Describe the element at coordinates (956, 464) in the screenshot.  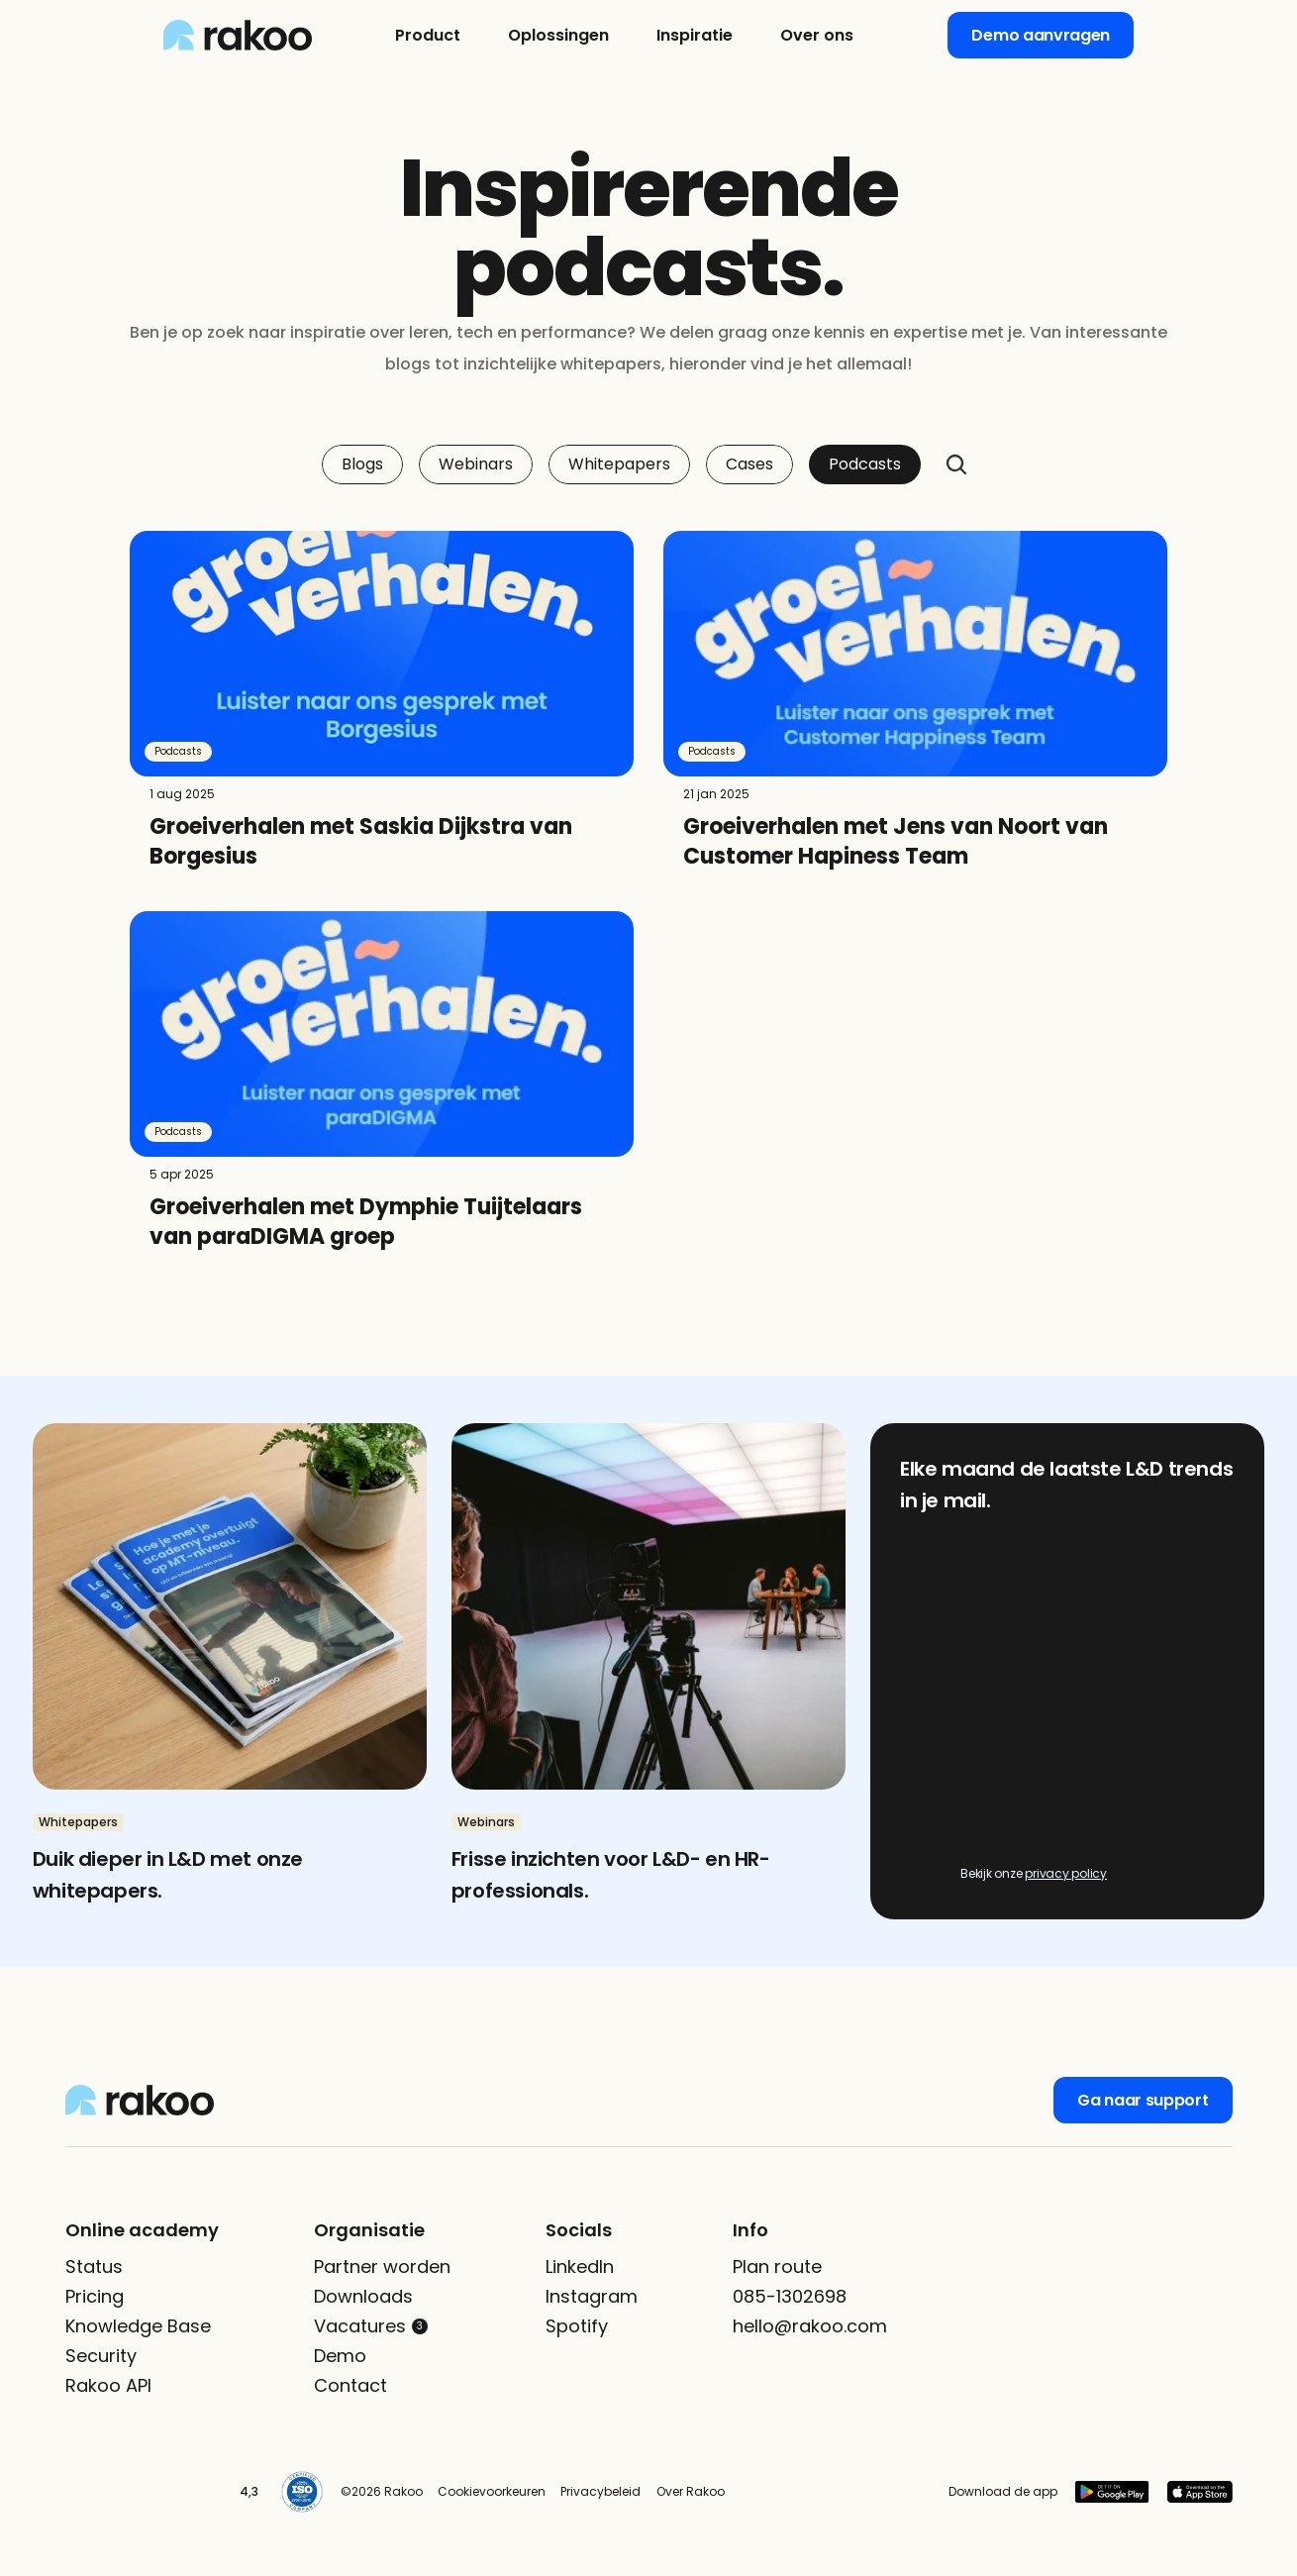
I see `[Search Icon]` at that location.